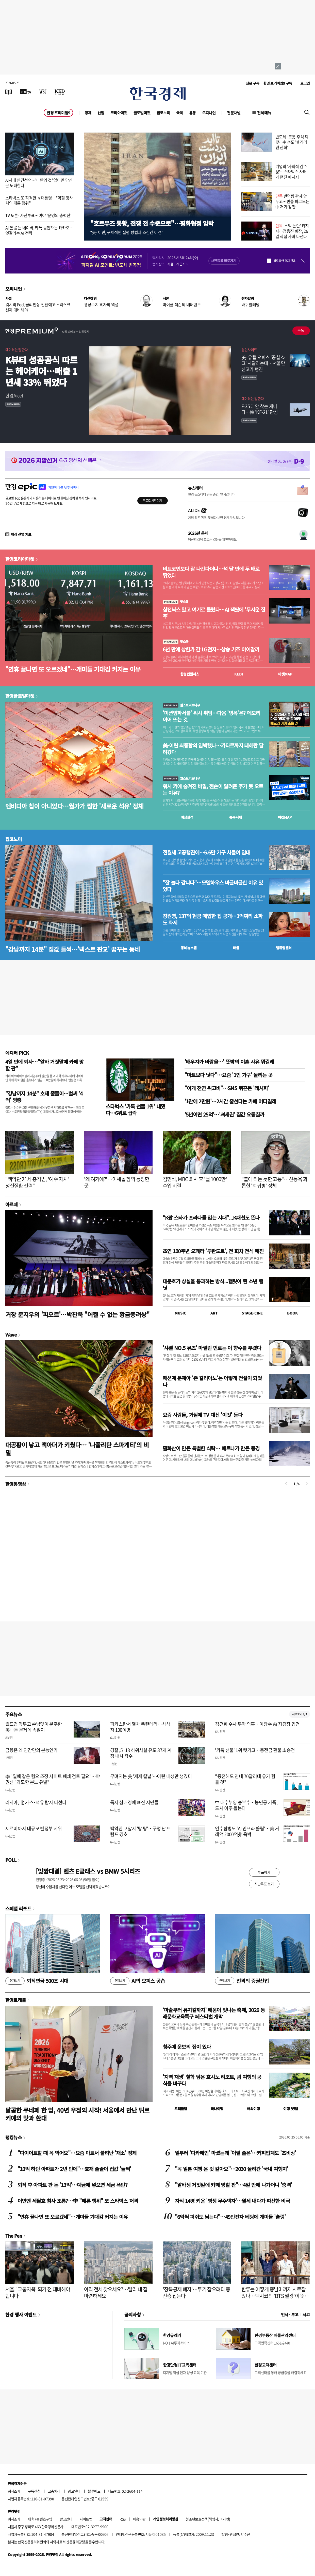  What do you see at coordinates (13, 2137) in the screenshot?
I see `랭킹뉴스` at bounding box center [13, 2137].